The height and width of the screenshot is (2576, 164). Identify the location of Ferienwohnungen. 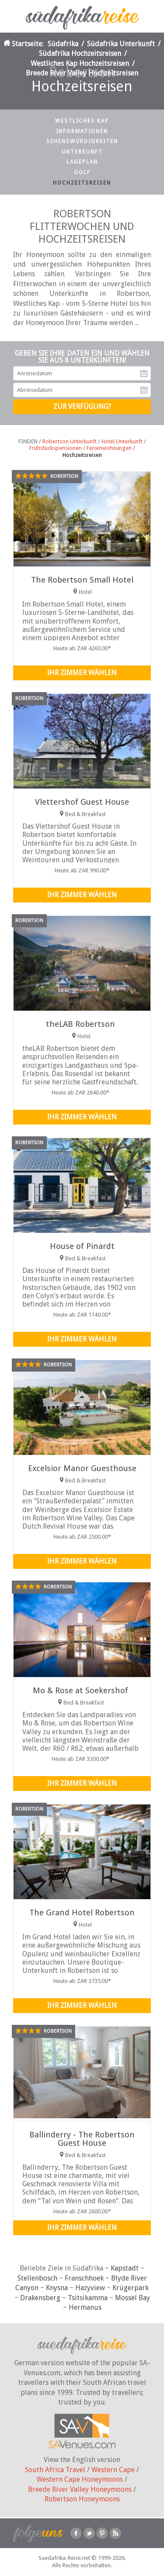
(109, 448).